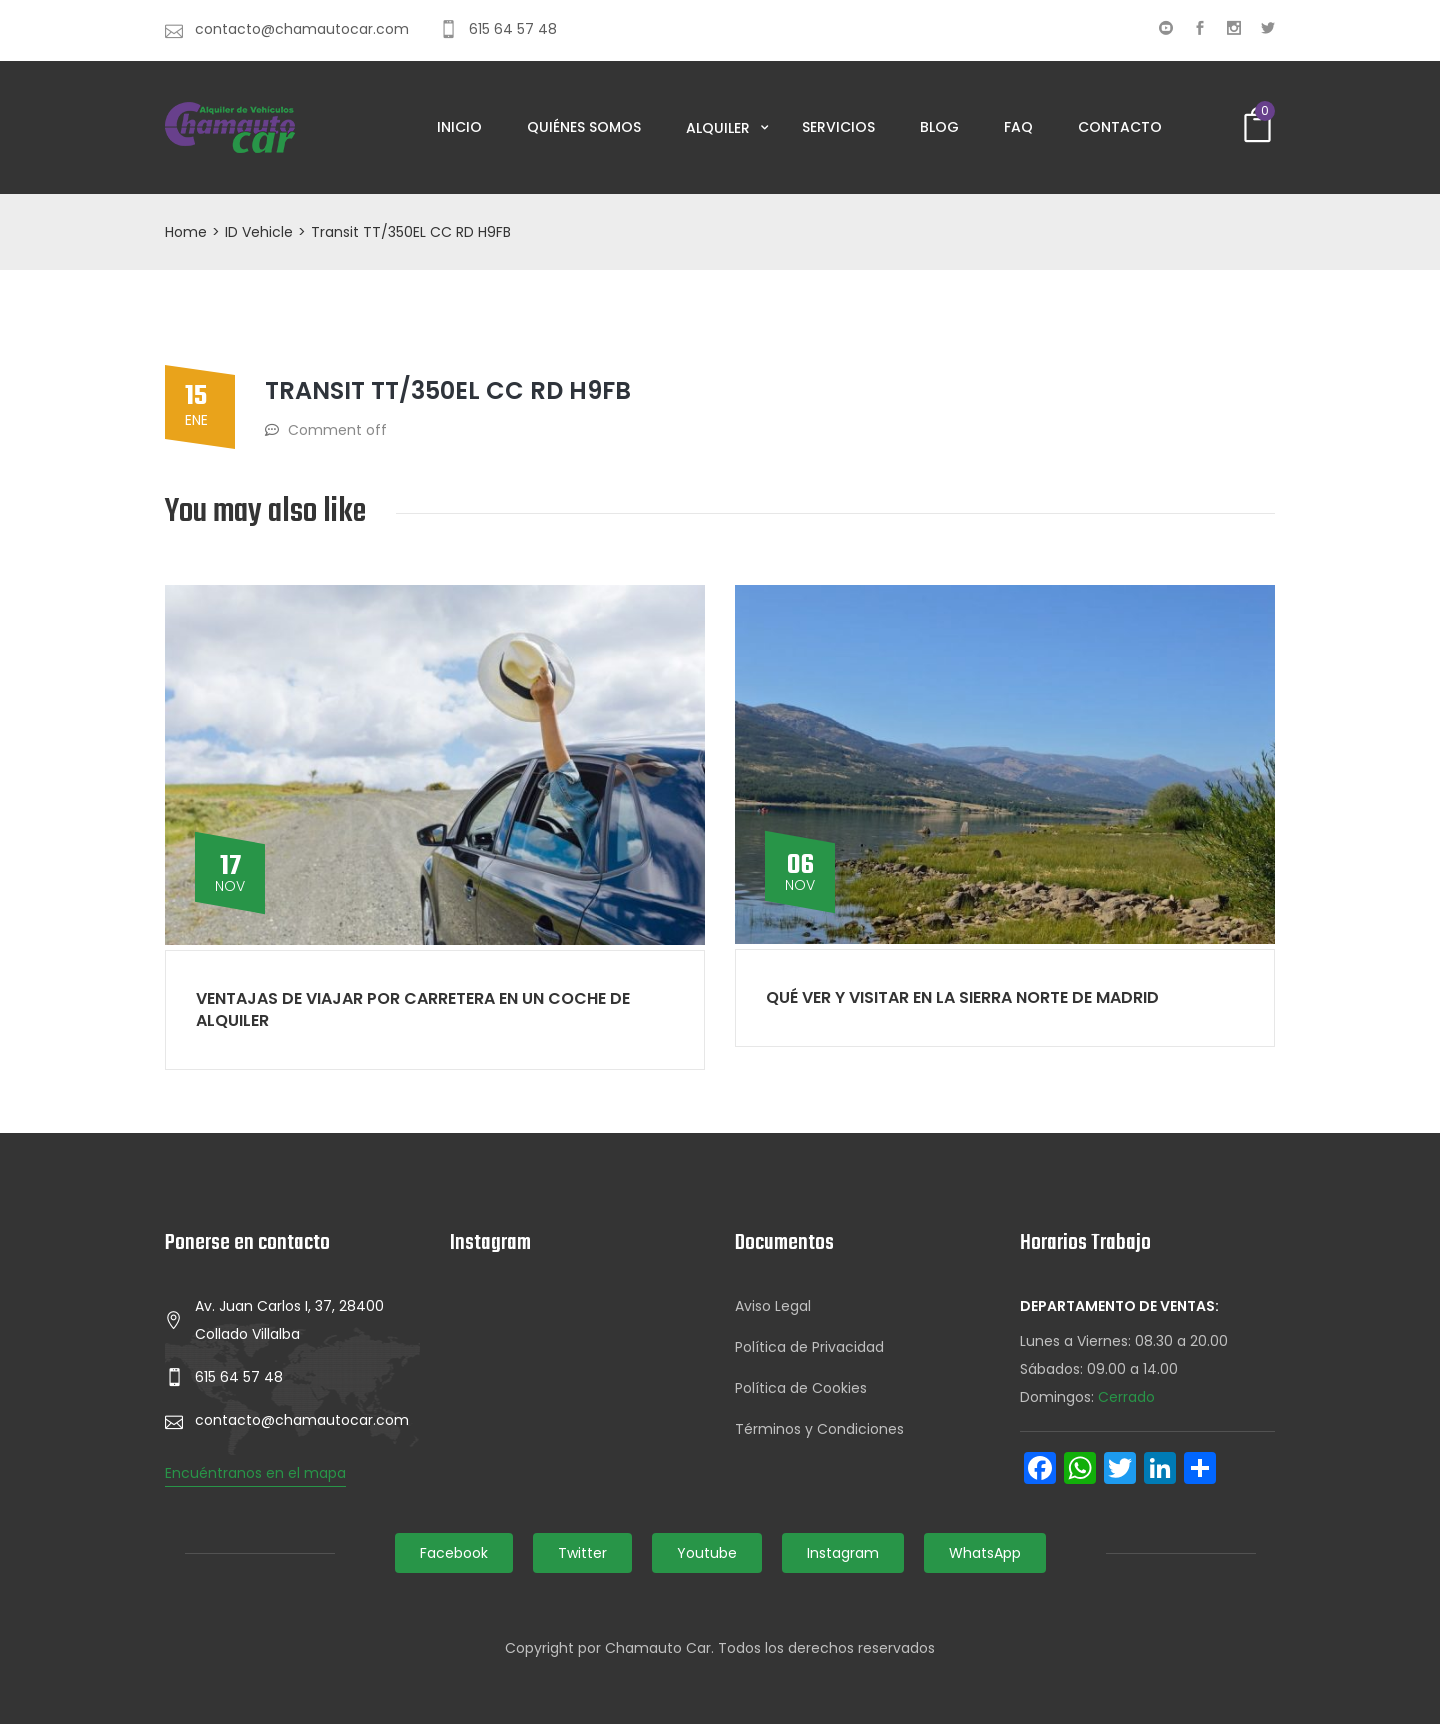  I want to click on Youtube, so click(707, 1553).